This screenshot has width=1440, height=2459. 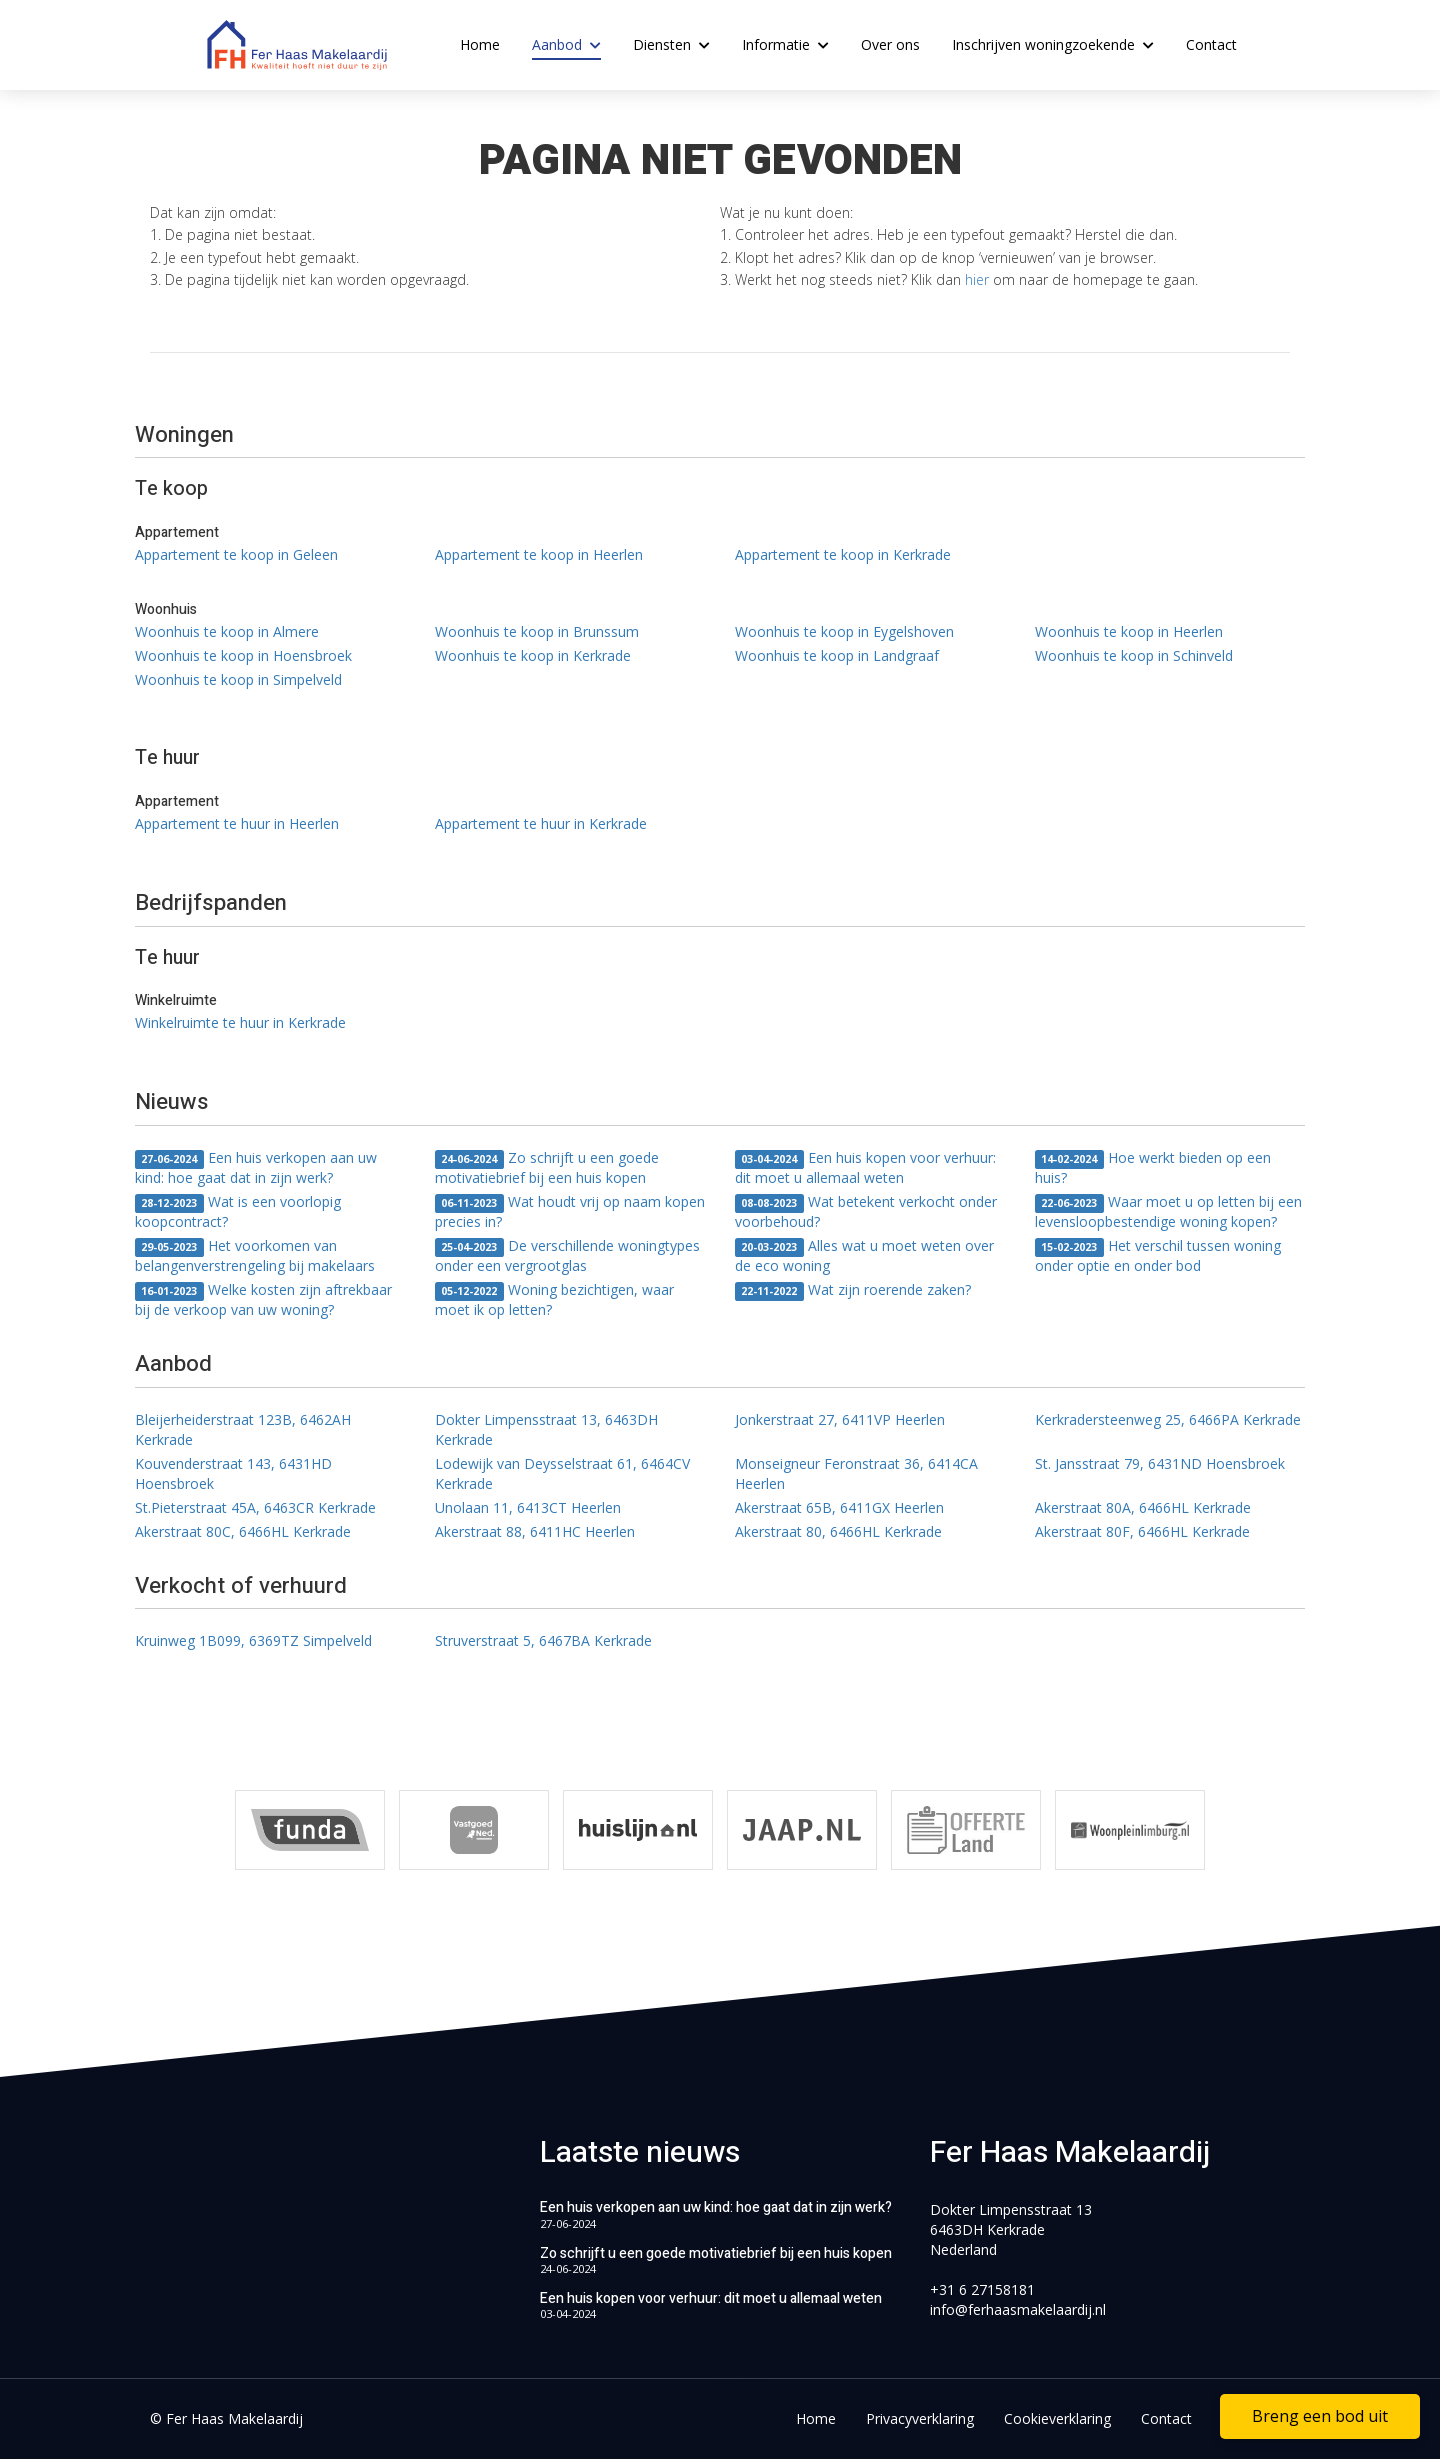 What do you see at coordinates (539, 554) in the screenshot?
I see `Appartement te koop in Heerlen` at bounding box center [539, 554].